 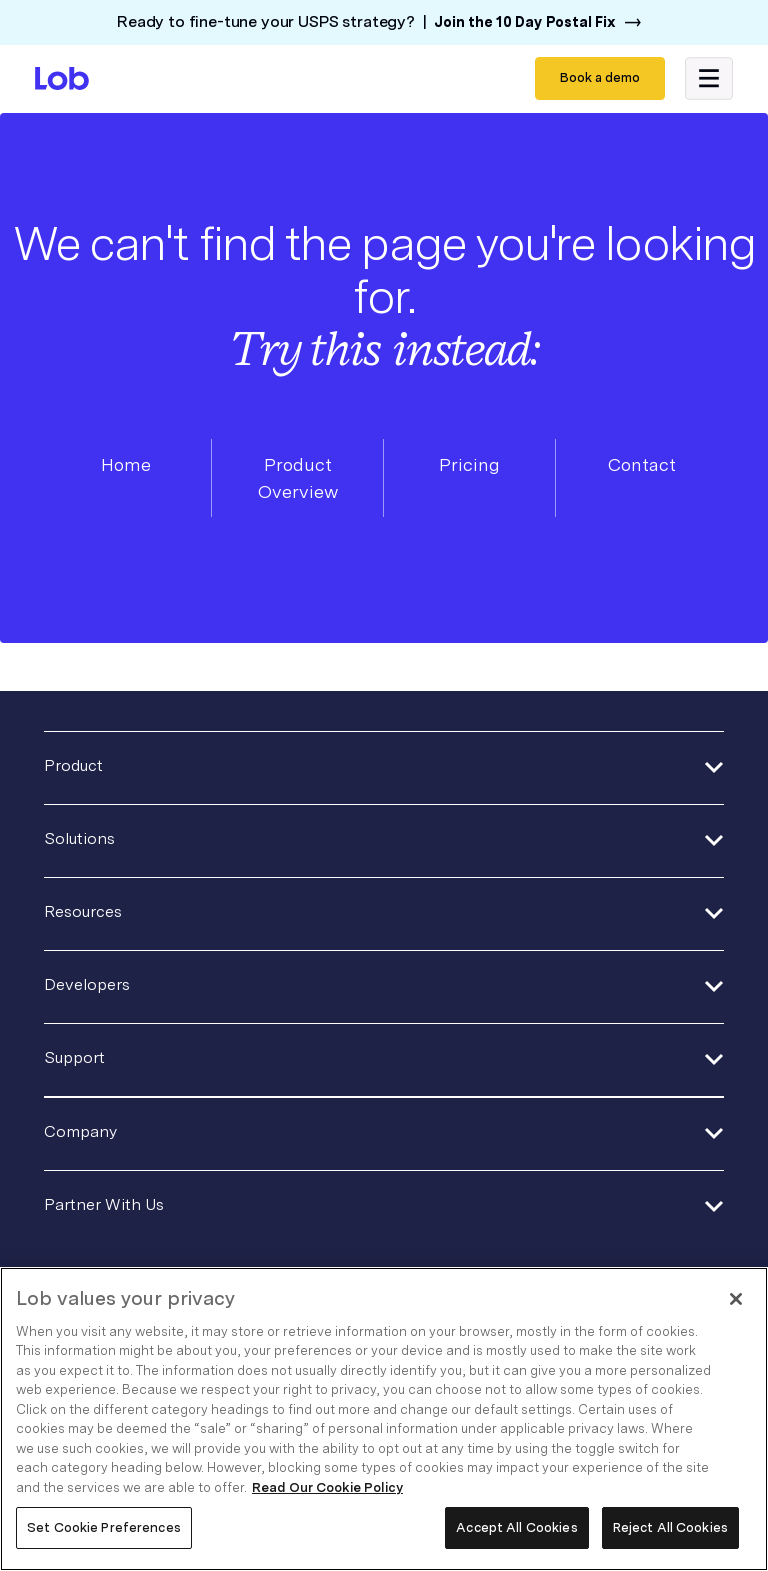 I want to click on Reject All Cookies, so click(x=670, y=1527).